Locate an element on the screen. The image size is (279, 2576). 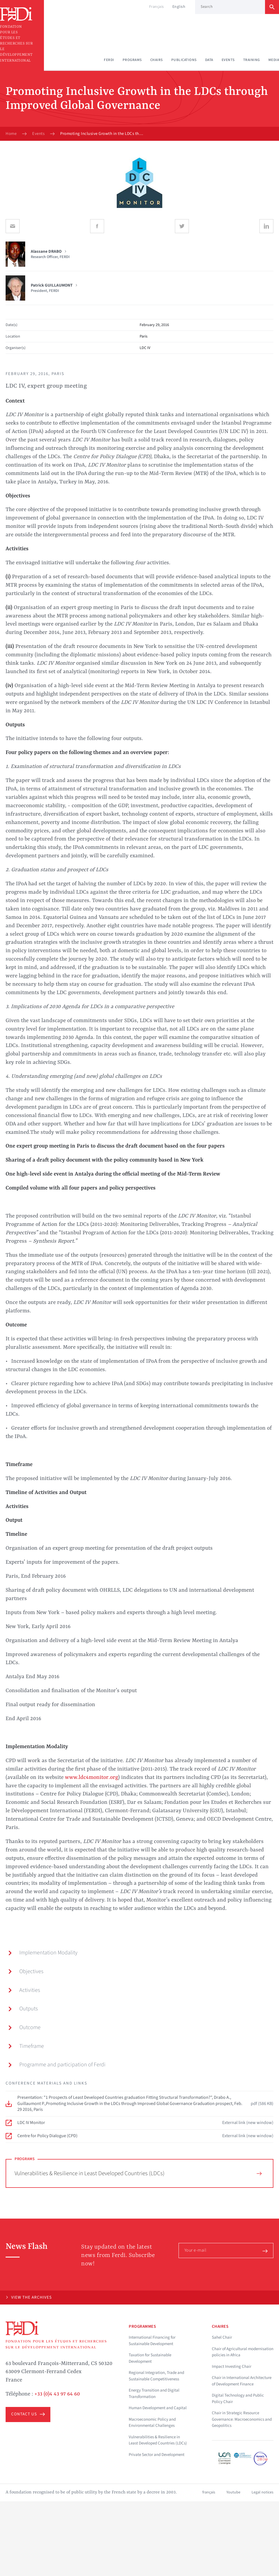
Impact Investing Chair is located at coordinates (231, 2366).